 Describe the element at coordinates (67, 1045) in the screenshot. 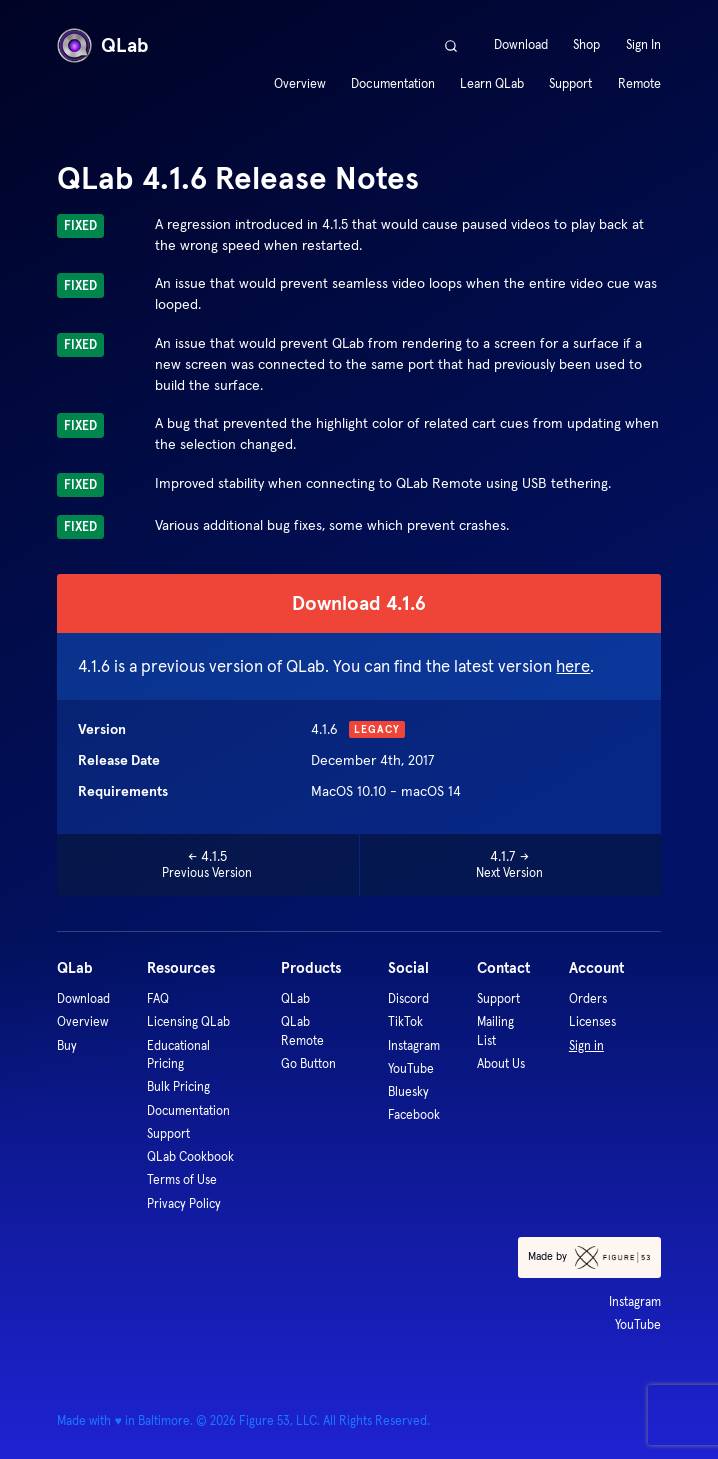

I see `Buy` at that location.